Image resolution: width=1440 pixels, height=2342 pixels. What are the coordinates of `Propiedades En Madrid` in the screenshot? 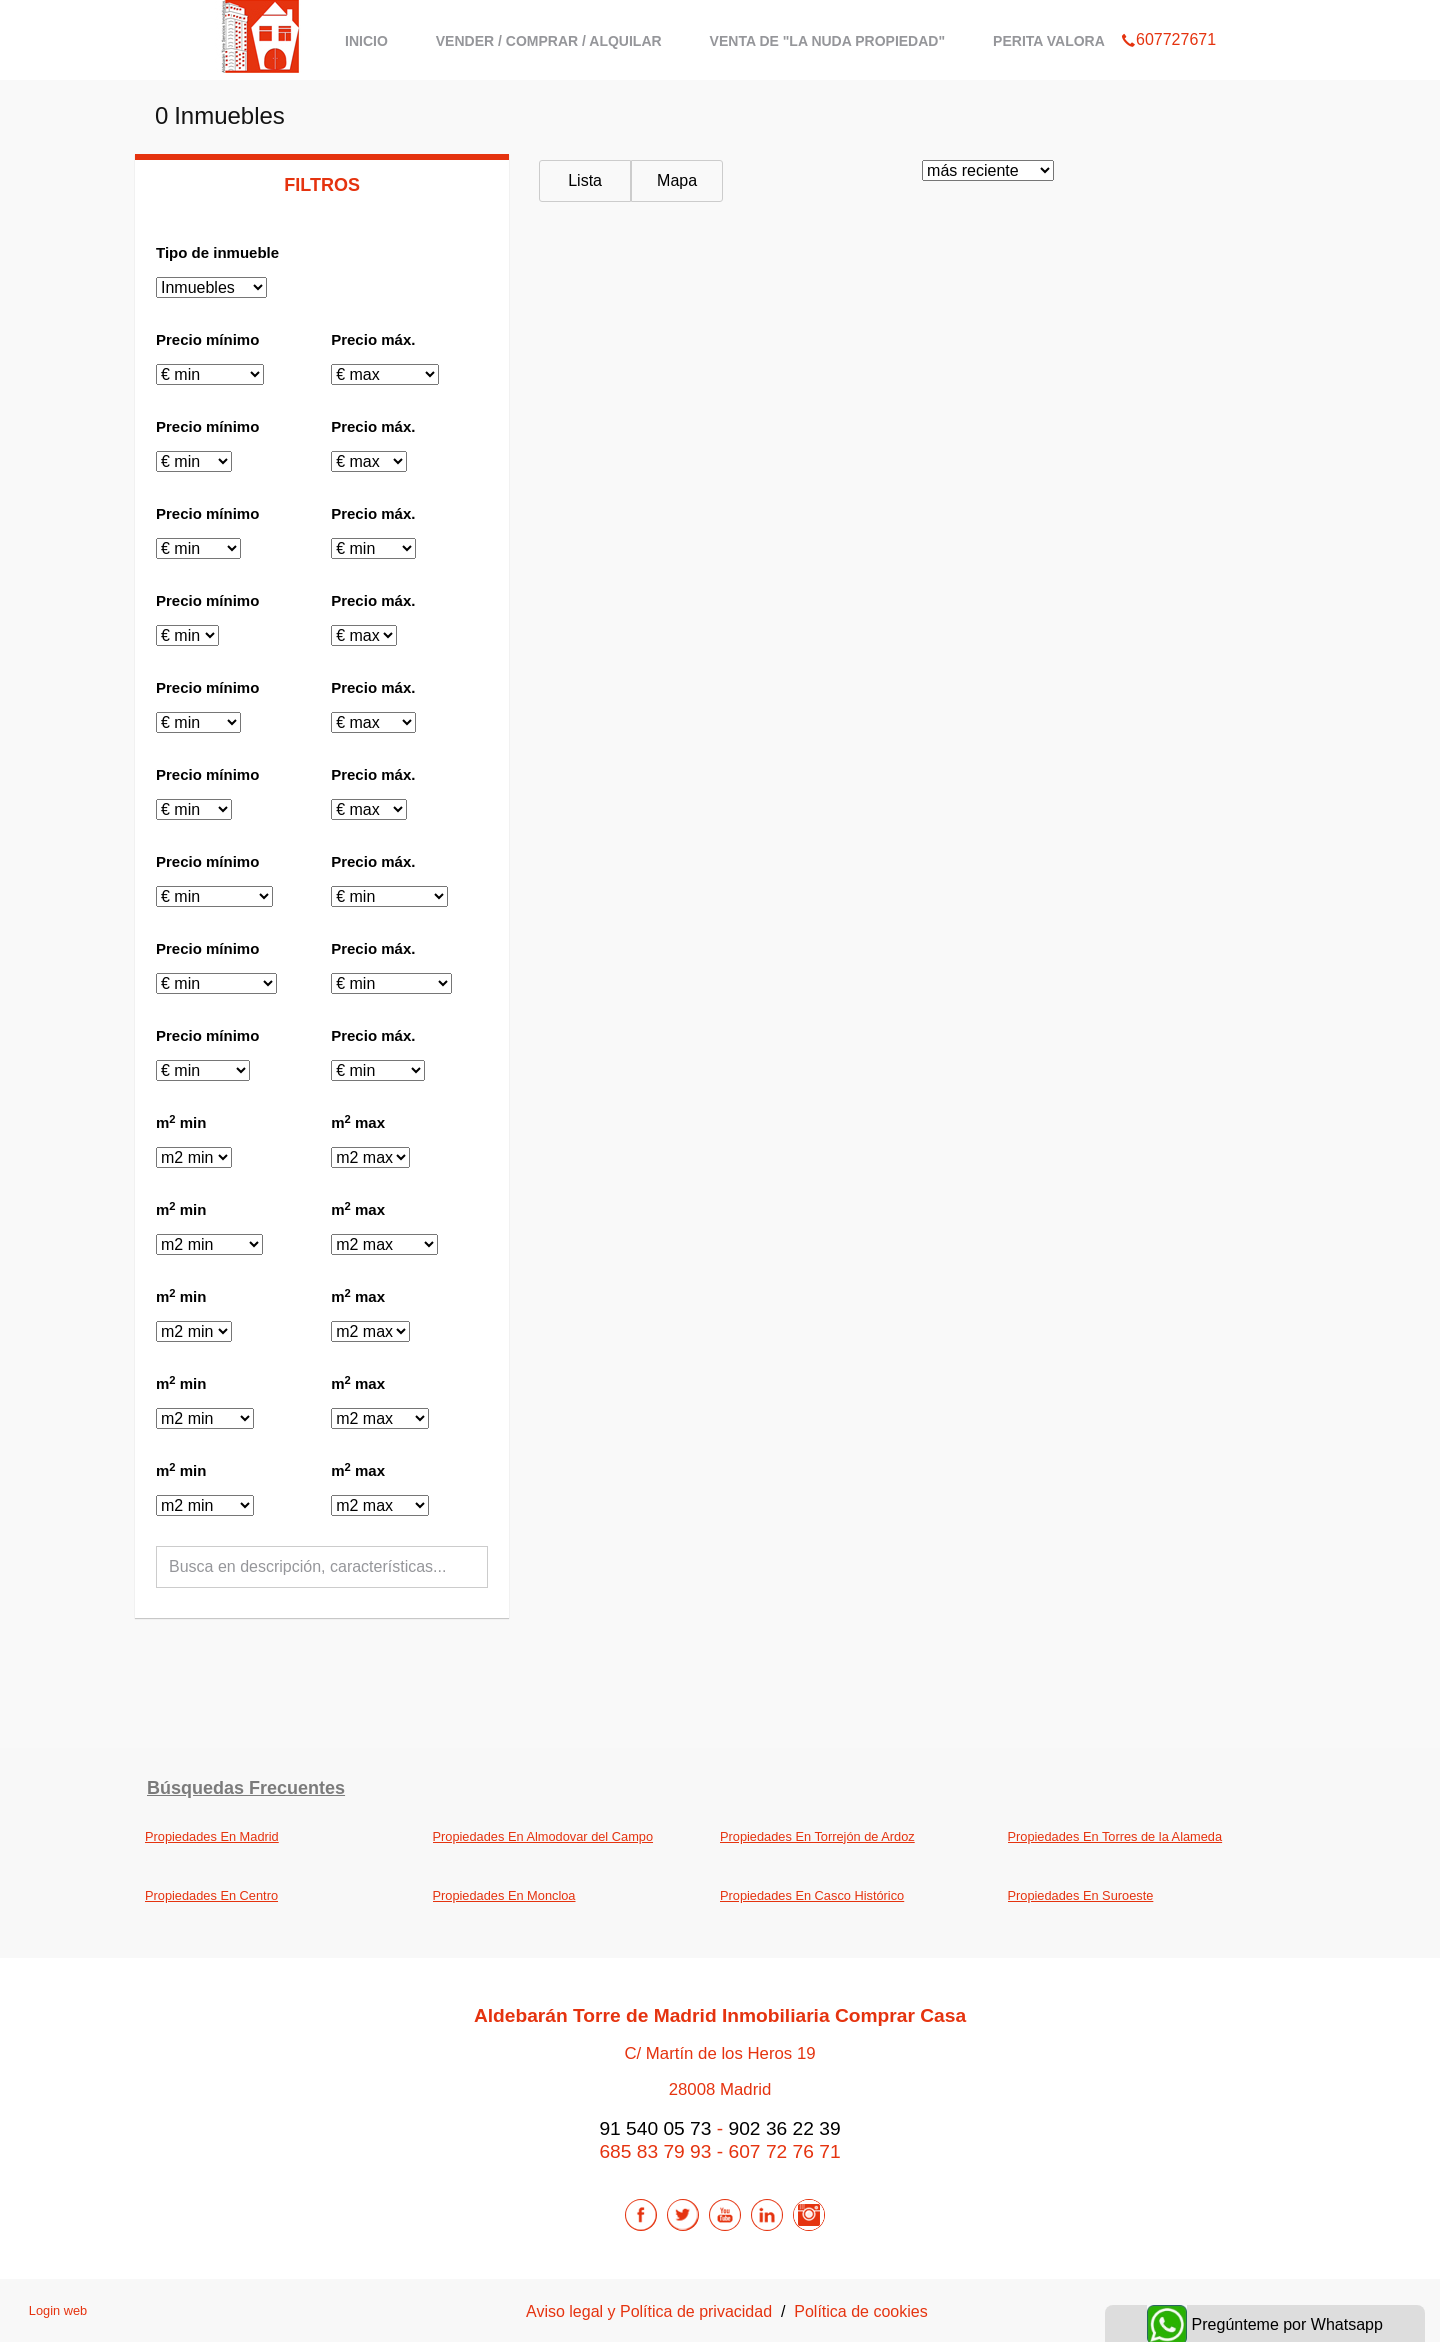 It's located at (212, 1836).